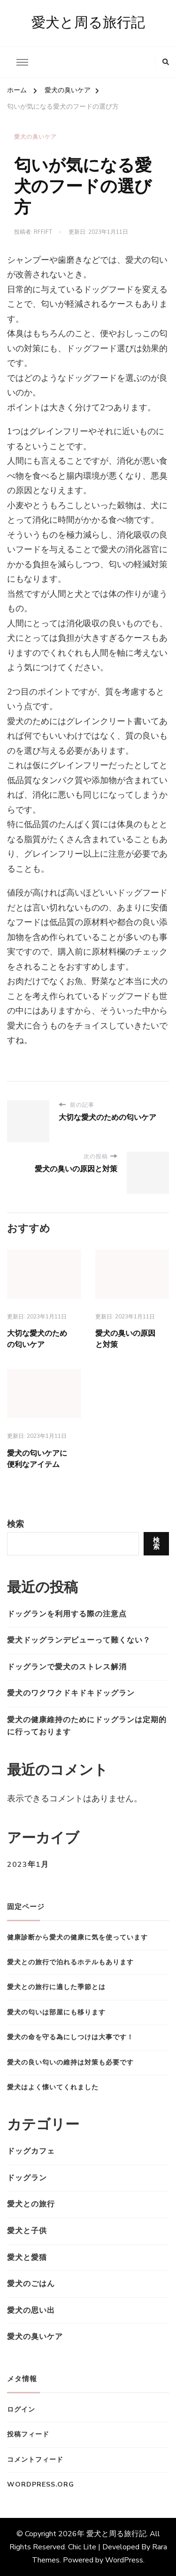  I want to click on コメントフィード, so click(35, 2459).